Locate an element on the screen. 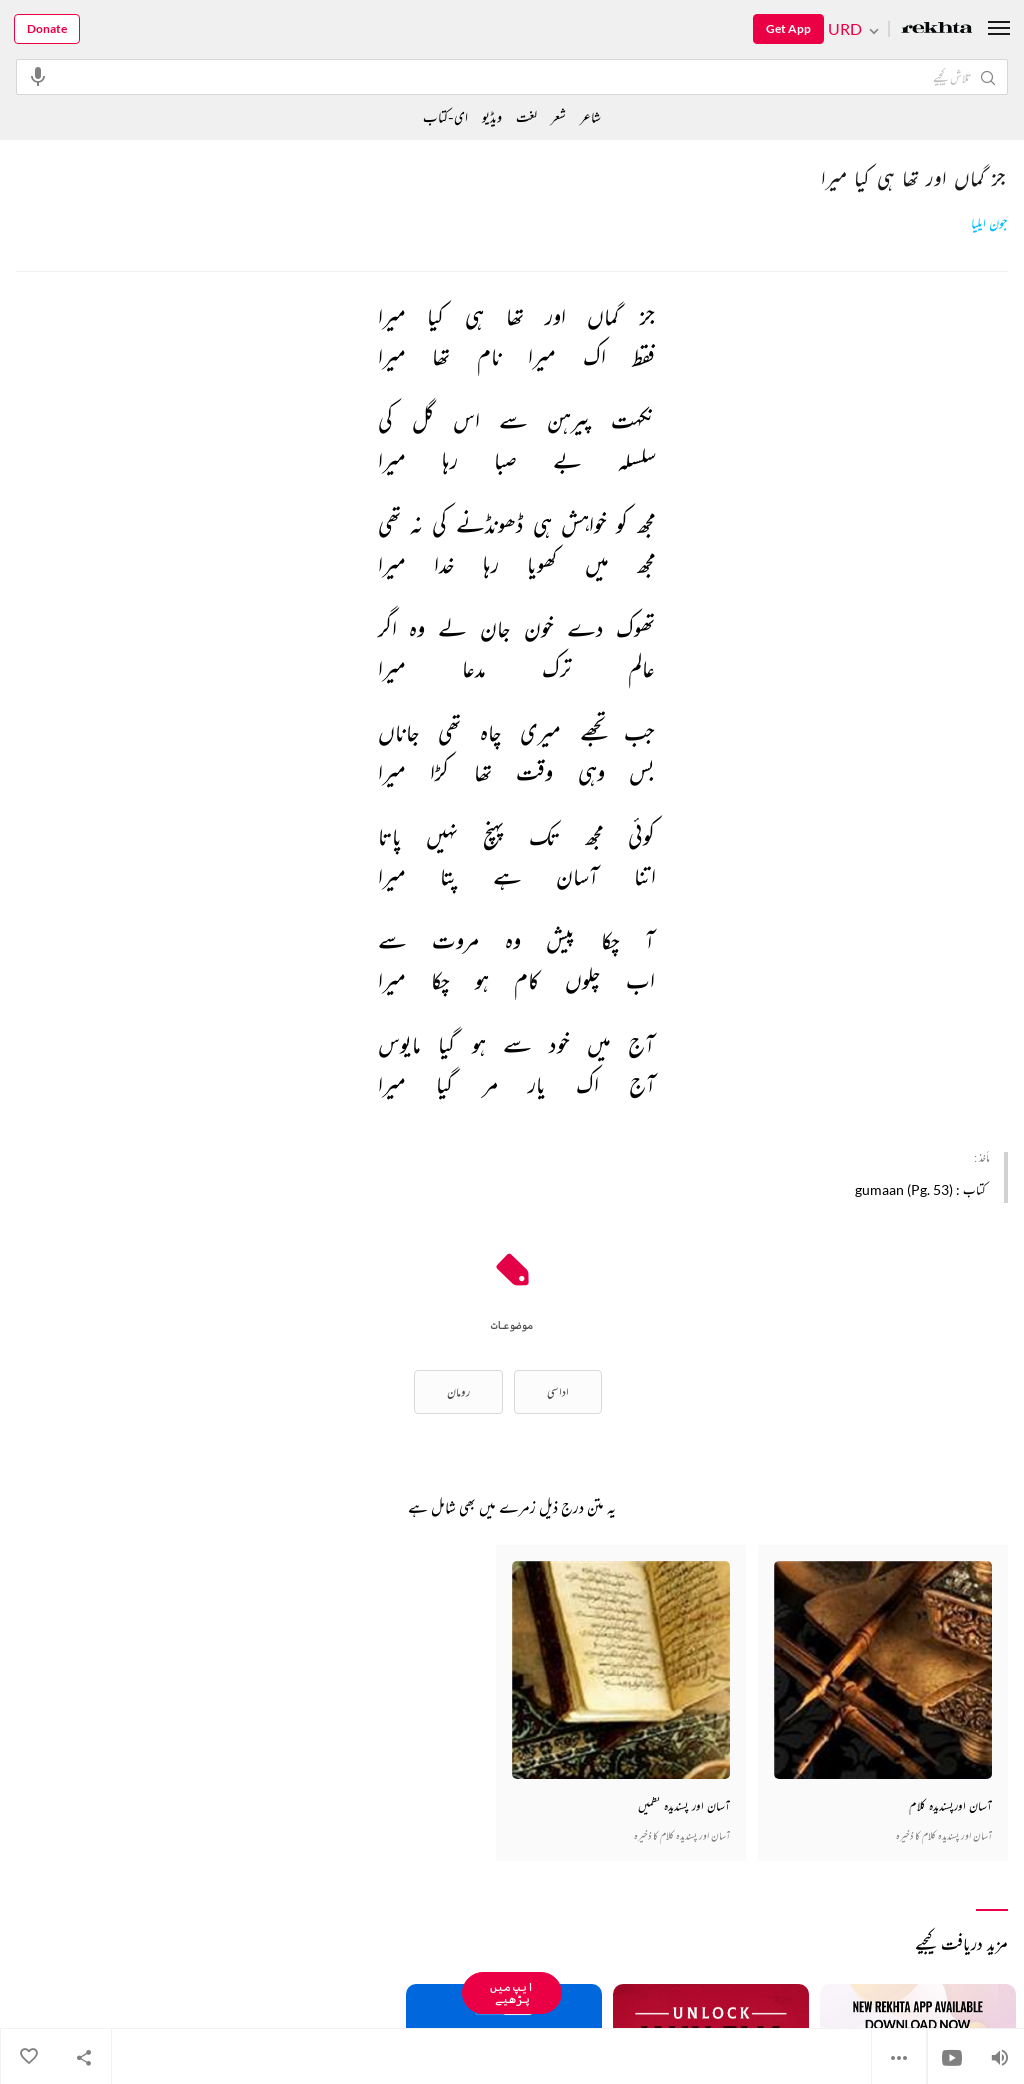  شعر is located at coordinates (558, 116).